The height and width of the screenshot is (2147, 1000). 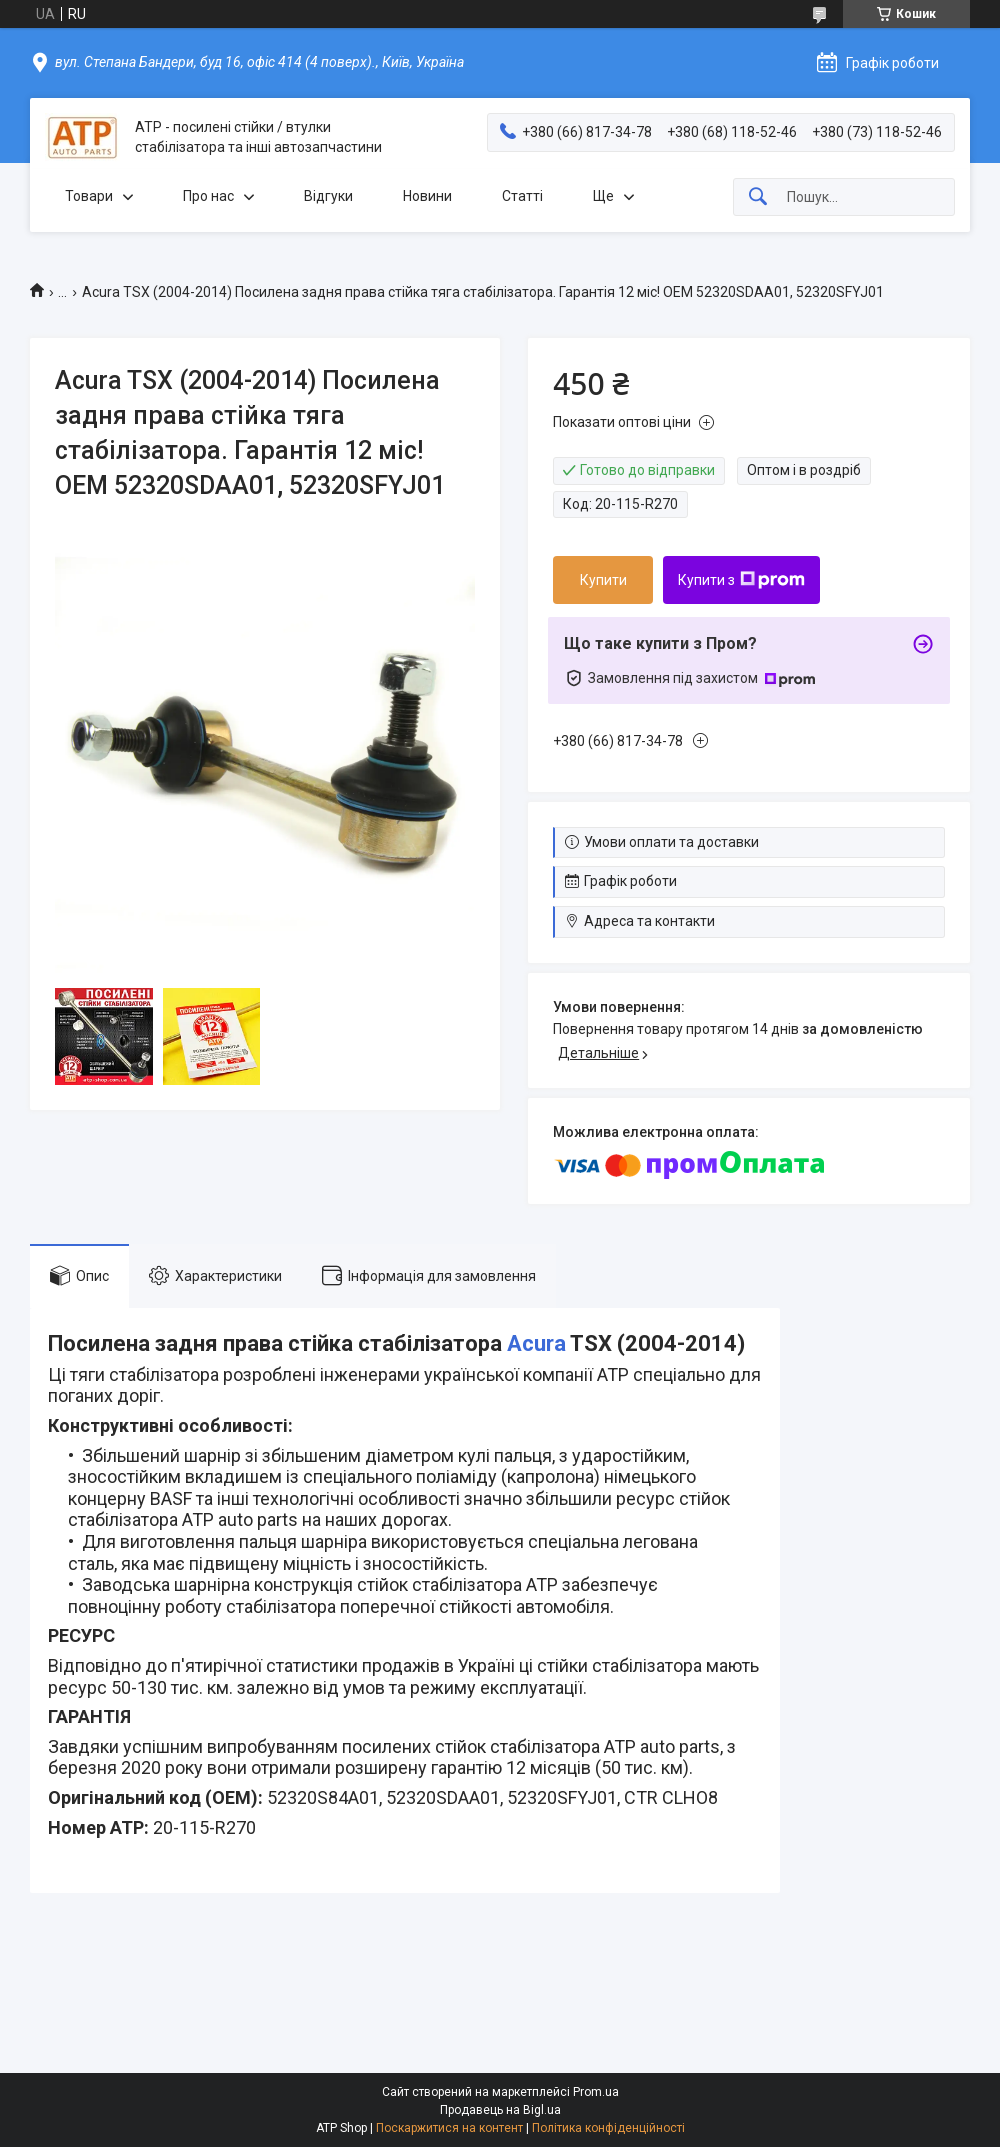 I want to click on Продавець на Bigl.ua, so click(x=500, y=2110).